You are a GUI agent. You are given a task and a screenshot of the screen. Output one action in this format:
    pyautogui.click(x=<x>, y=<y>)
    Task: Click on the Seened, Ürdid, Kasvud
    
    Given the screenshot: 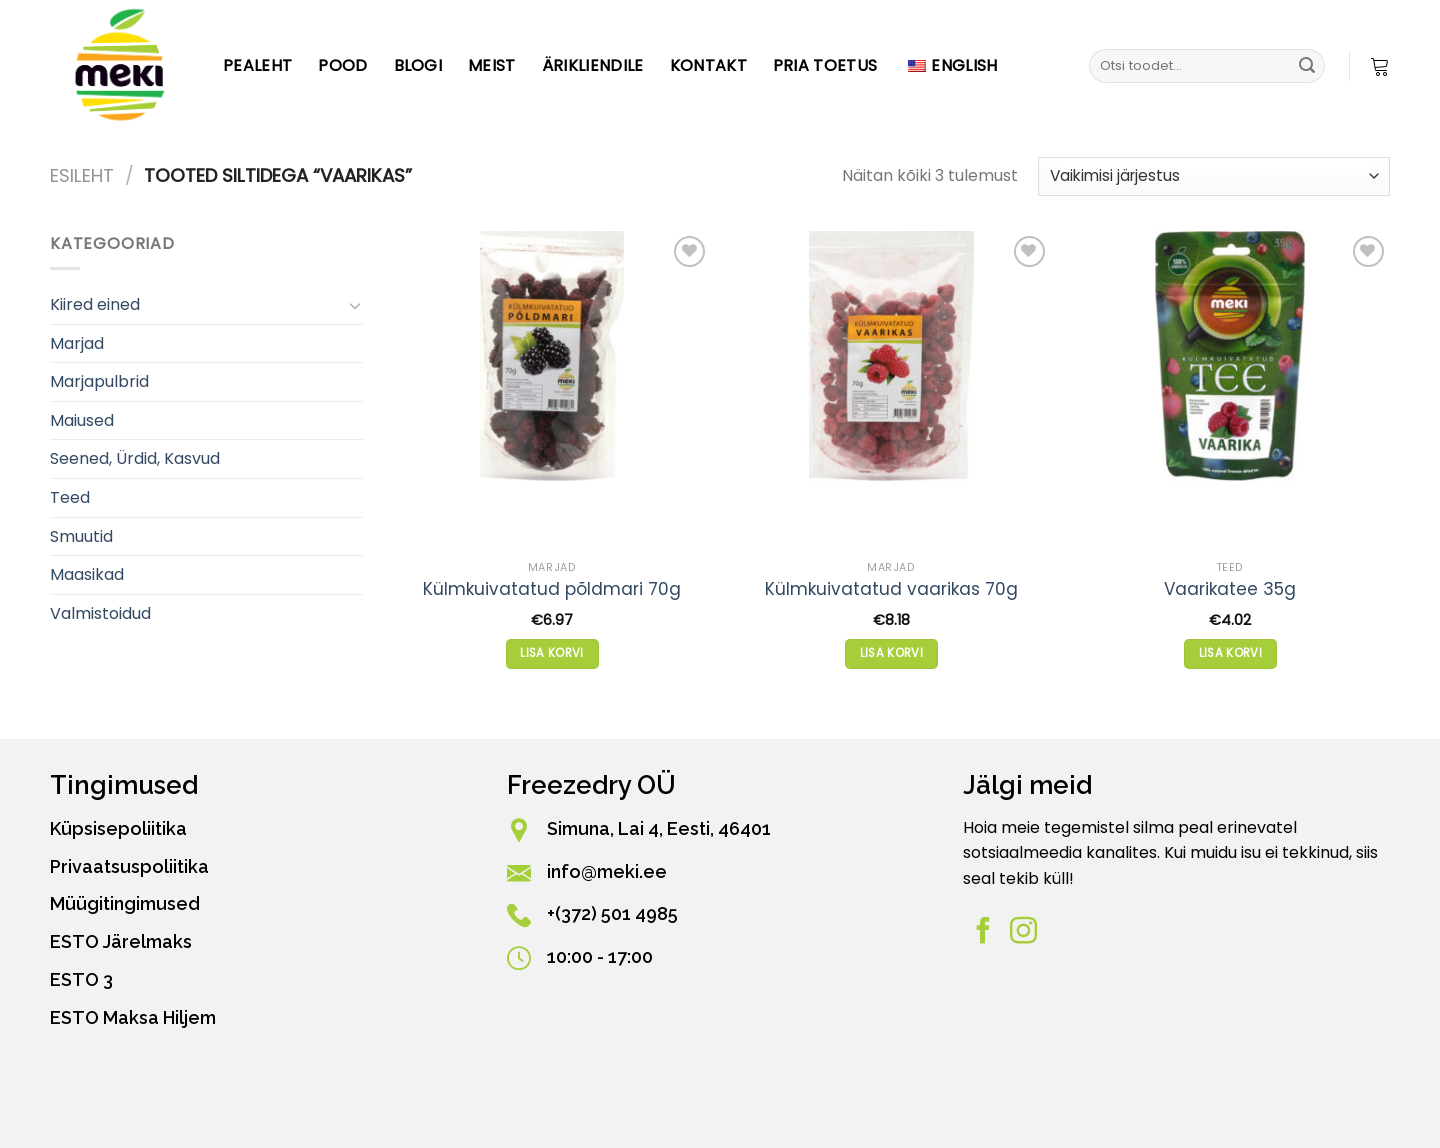 What is the action you would take?
    pyautogui.click(x=135, y=458)
    